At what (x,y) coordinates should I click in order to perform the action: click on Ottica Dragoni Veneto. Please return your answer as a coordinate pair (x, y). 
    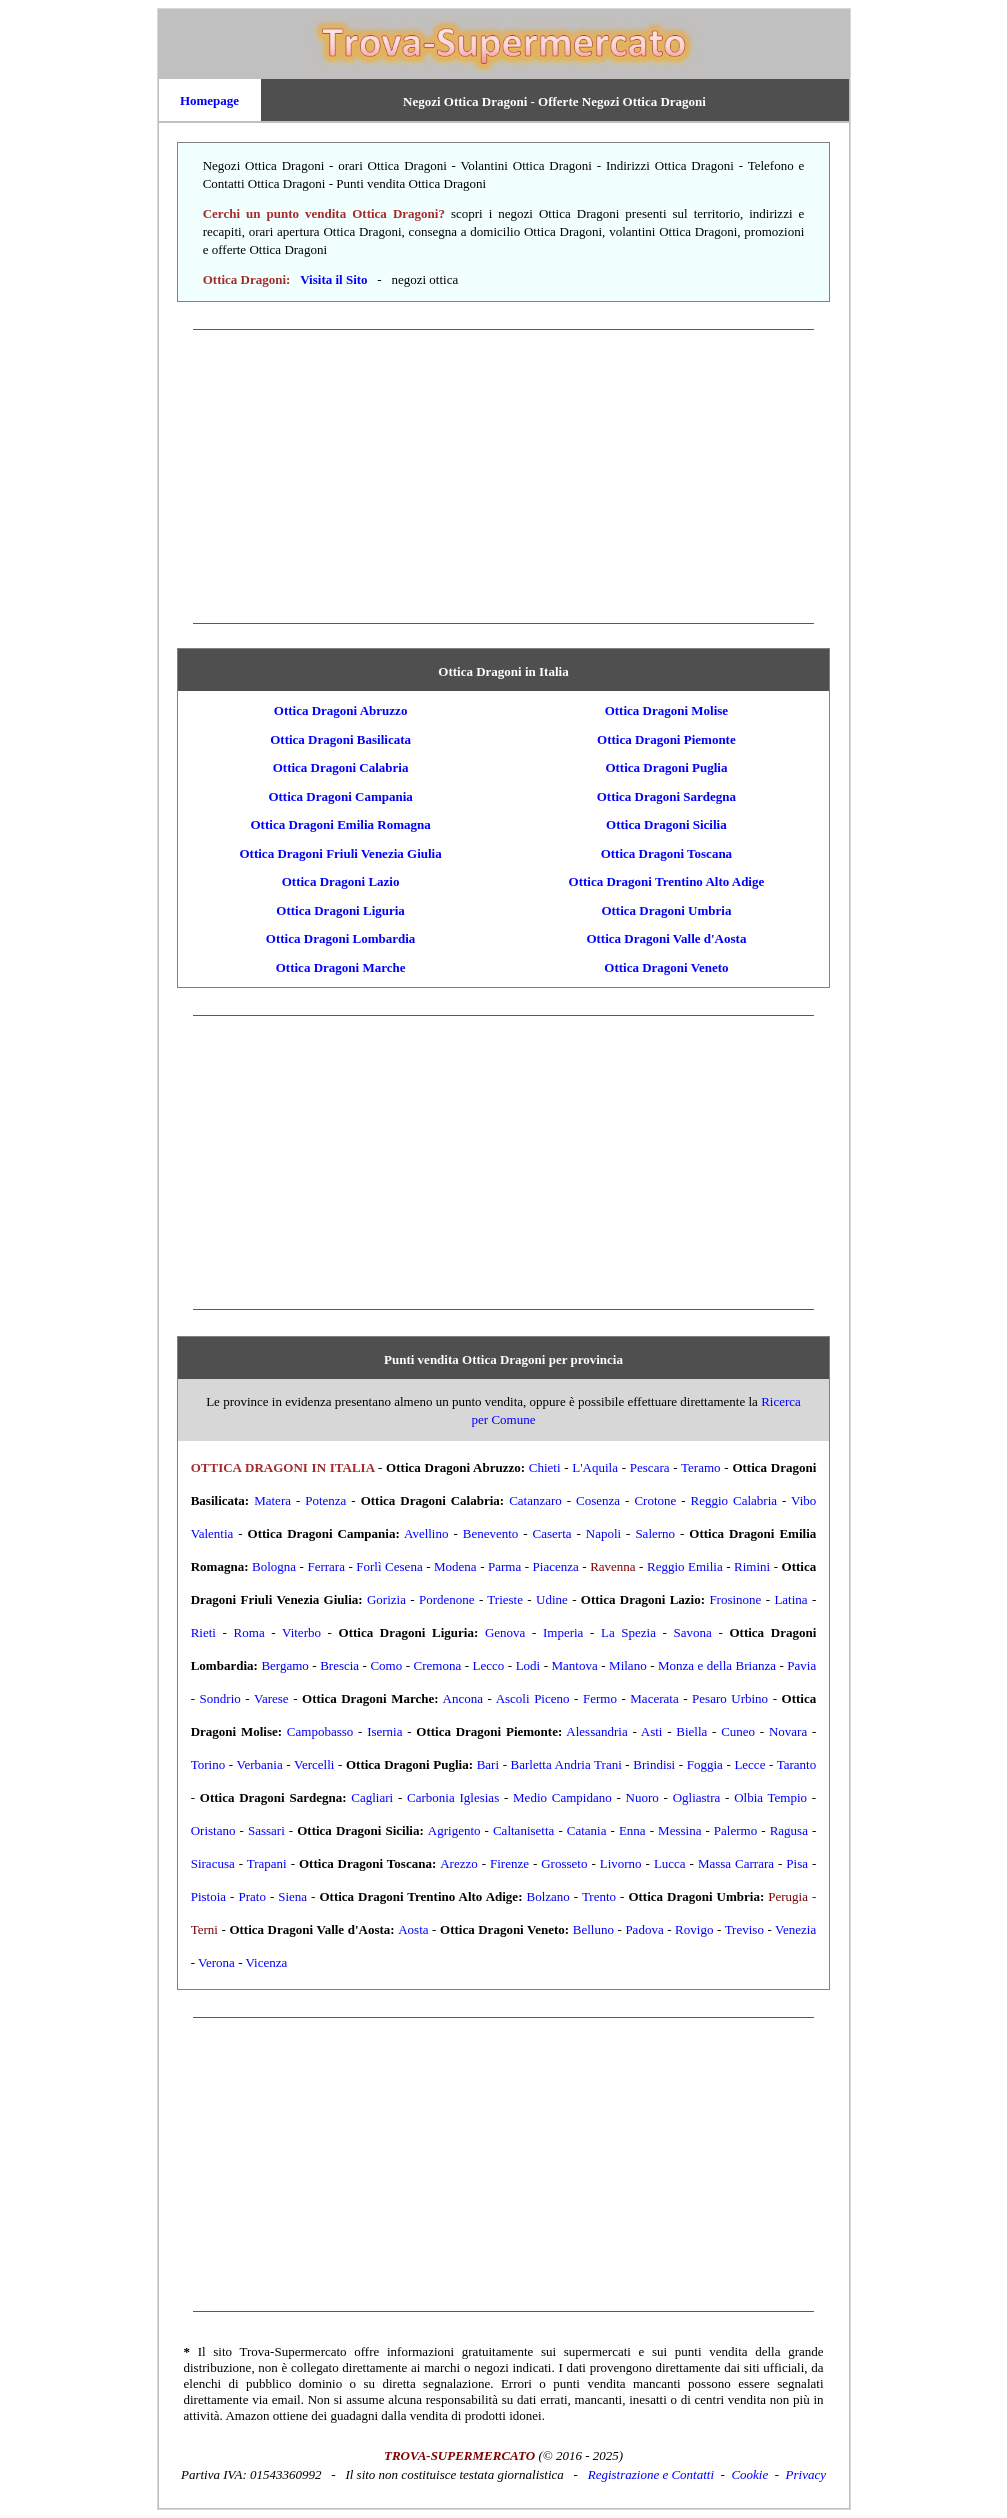
    Looking at the image, I should click on (666, 967).